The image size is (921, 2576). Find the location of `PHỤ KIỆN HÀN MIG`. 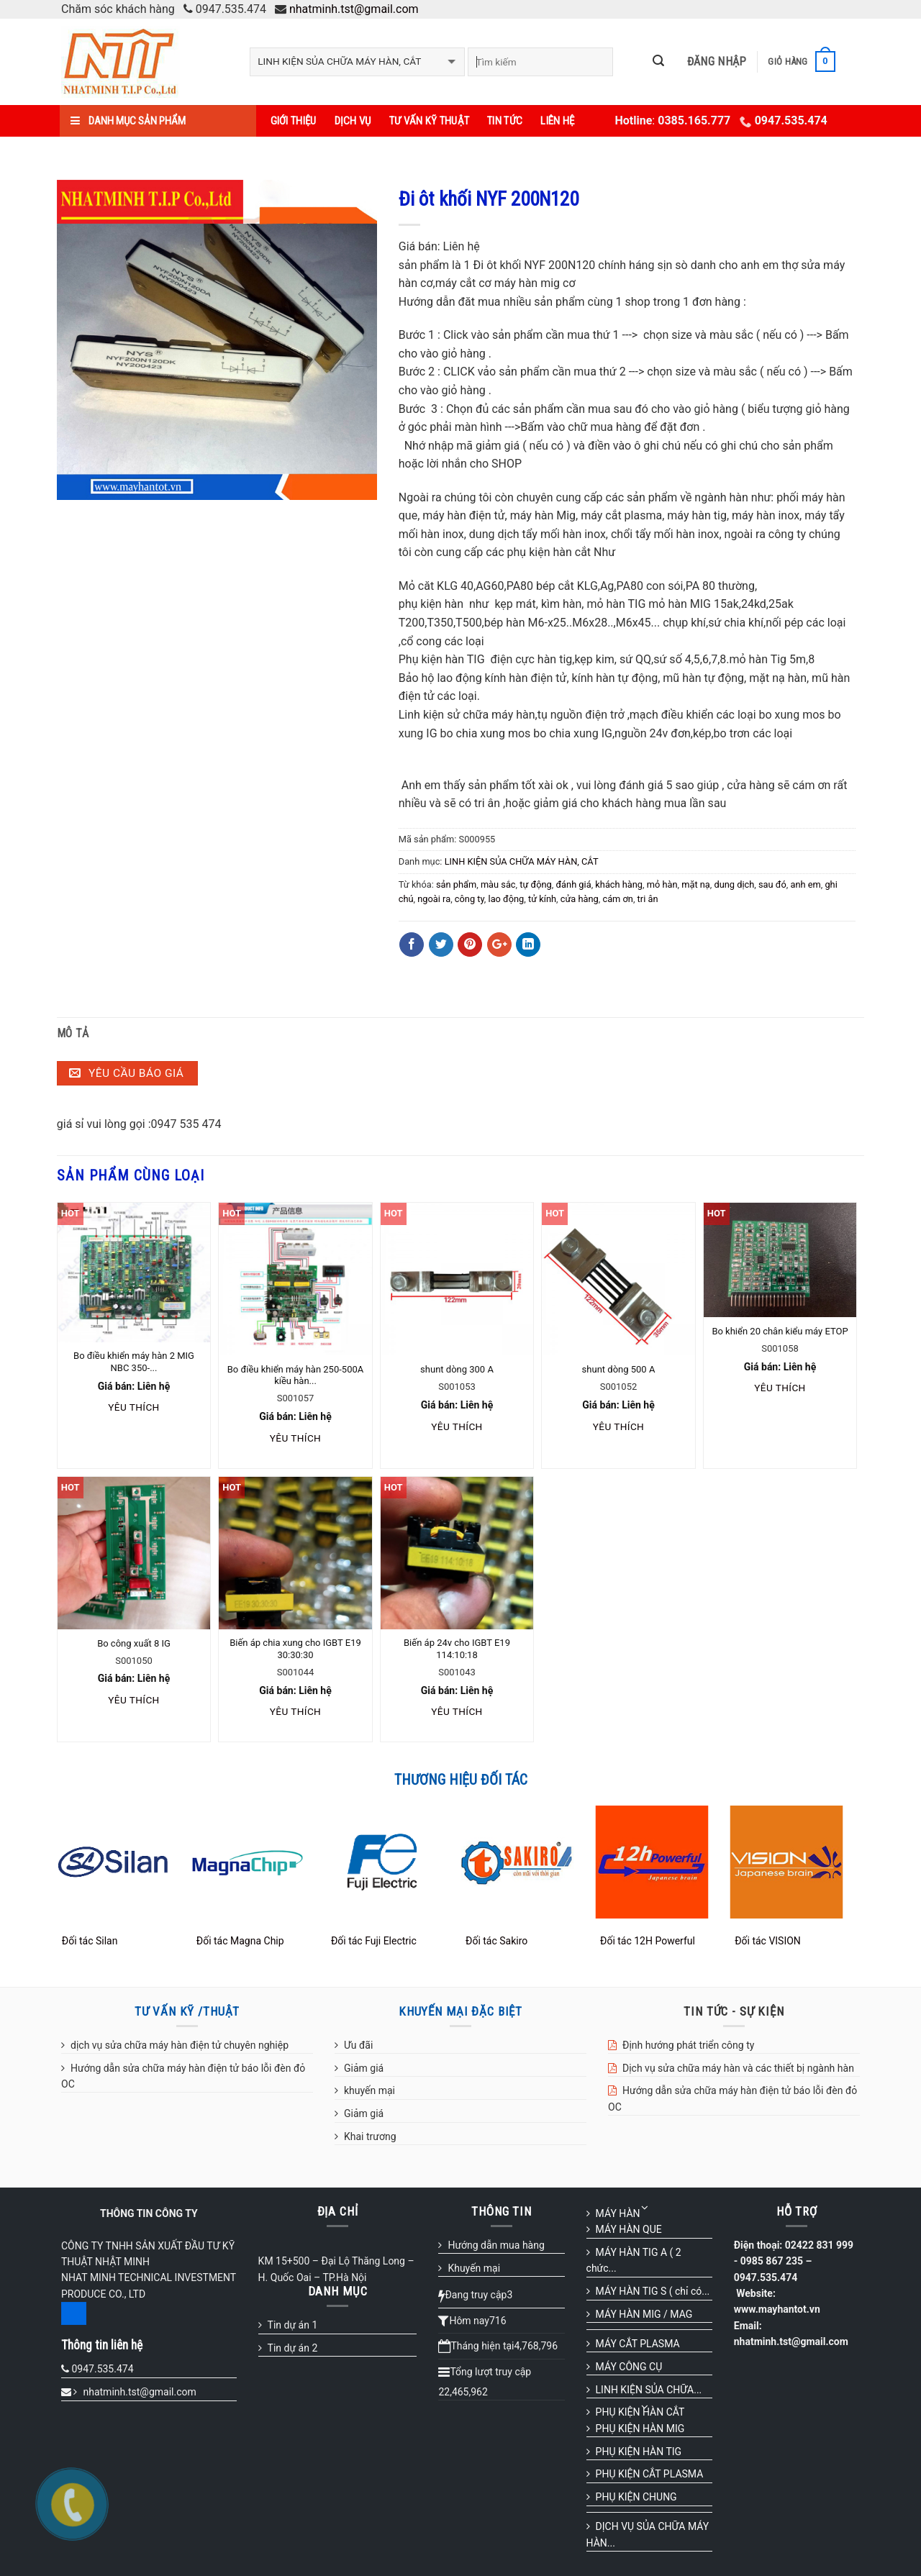

PHỤ KIỆN HÀN MIG is located at coordinates (640, 2428).